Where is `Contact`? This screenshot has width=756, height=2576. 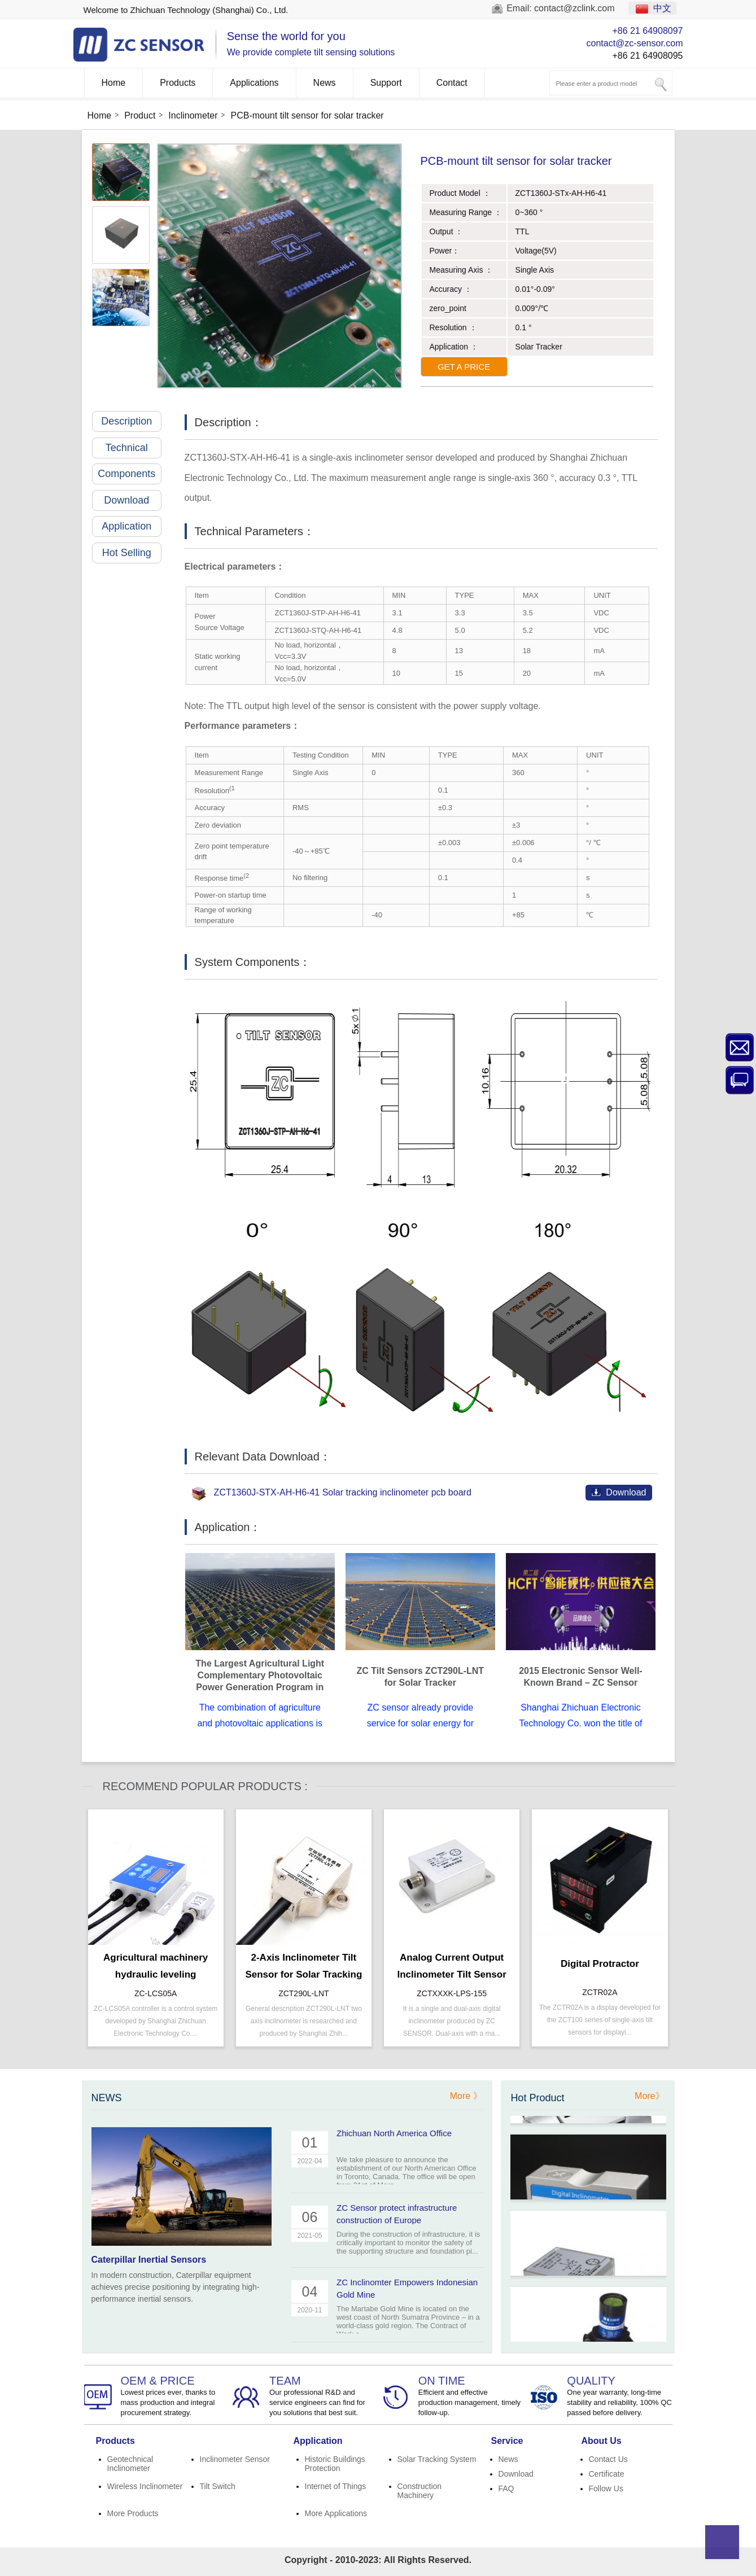 Contact is located at coordinates (451, 83).